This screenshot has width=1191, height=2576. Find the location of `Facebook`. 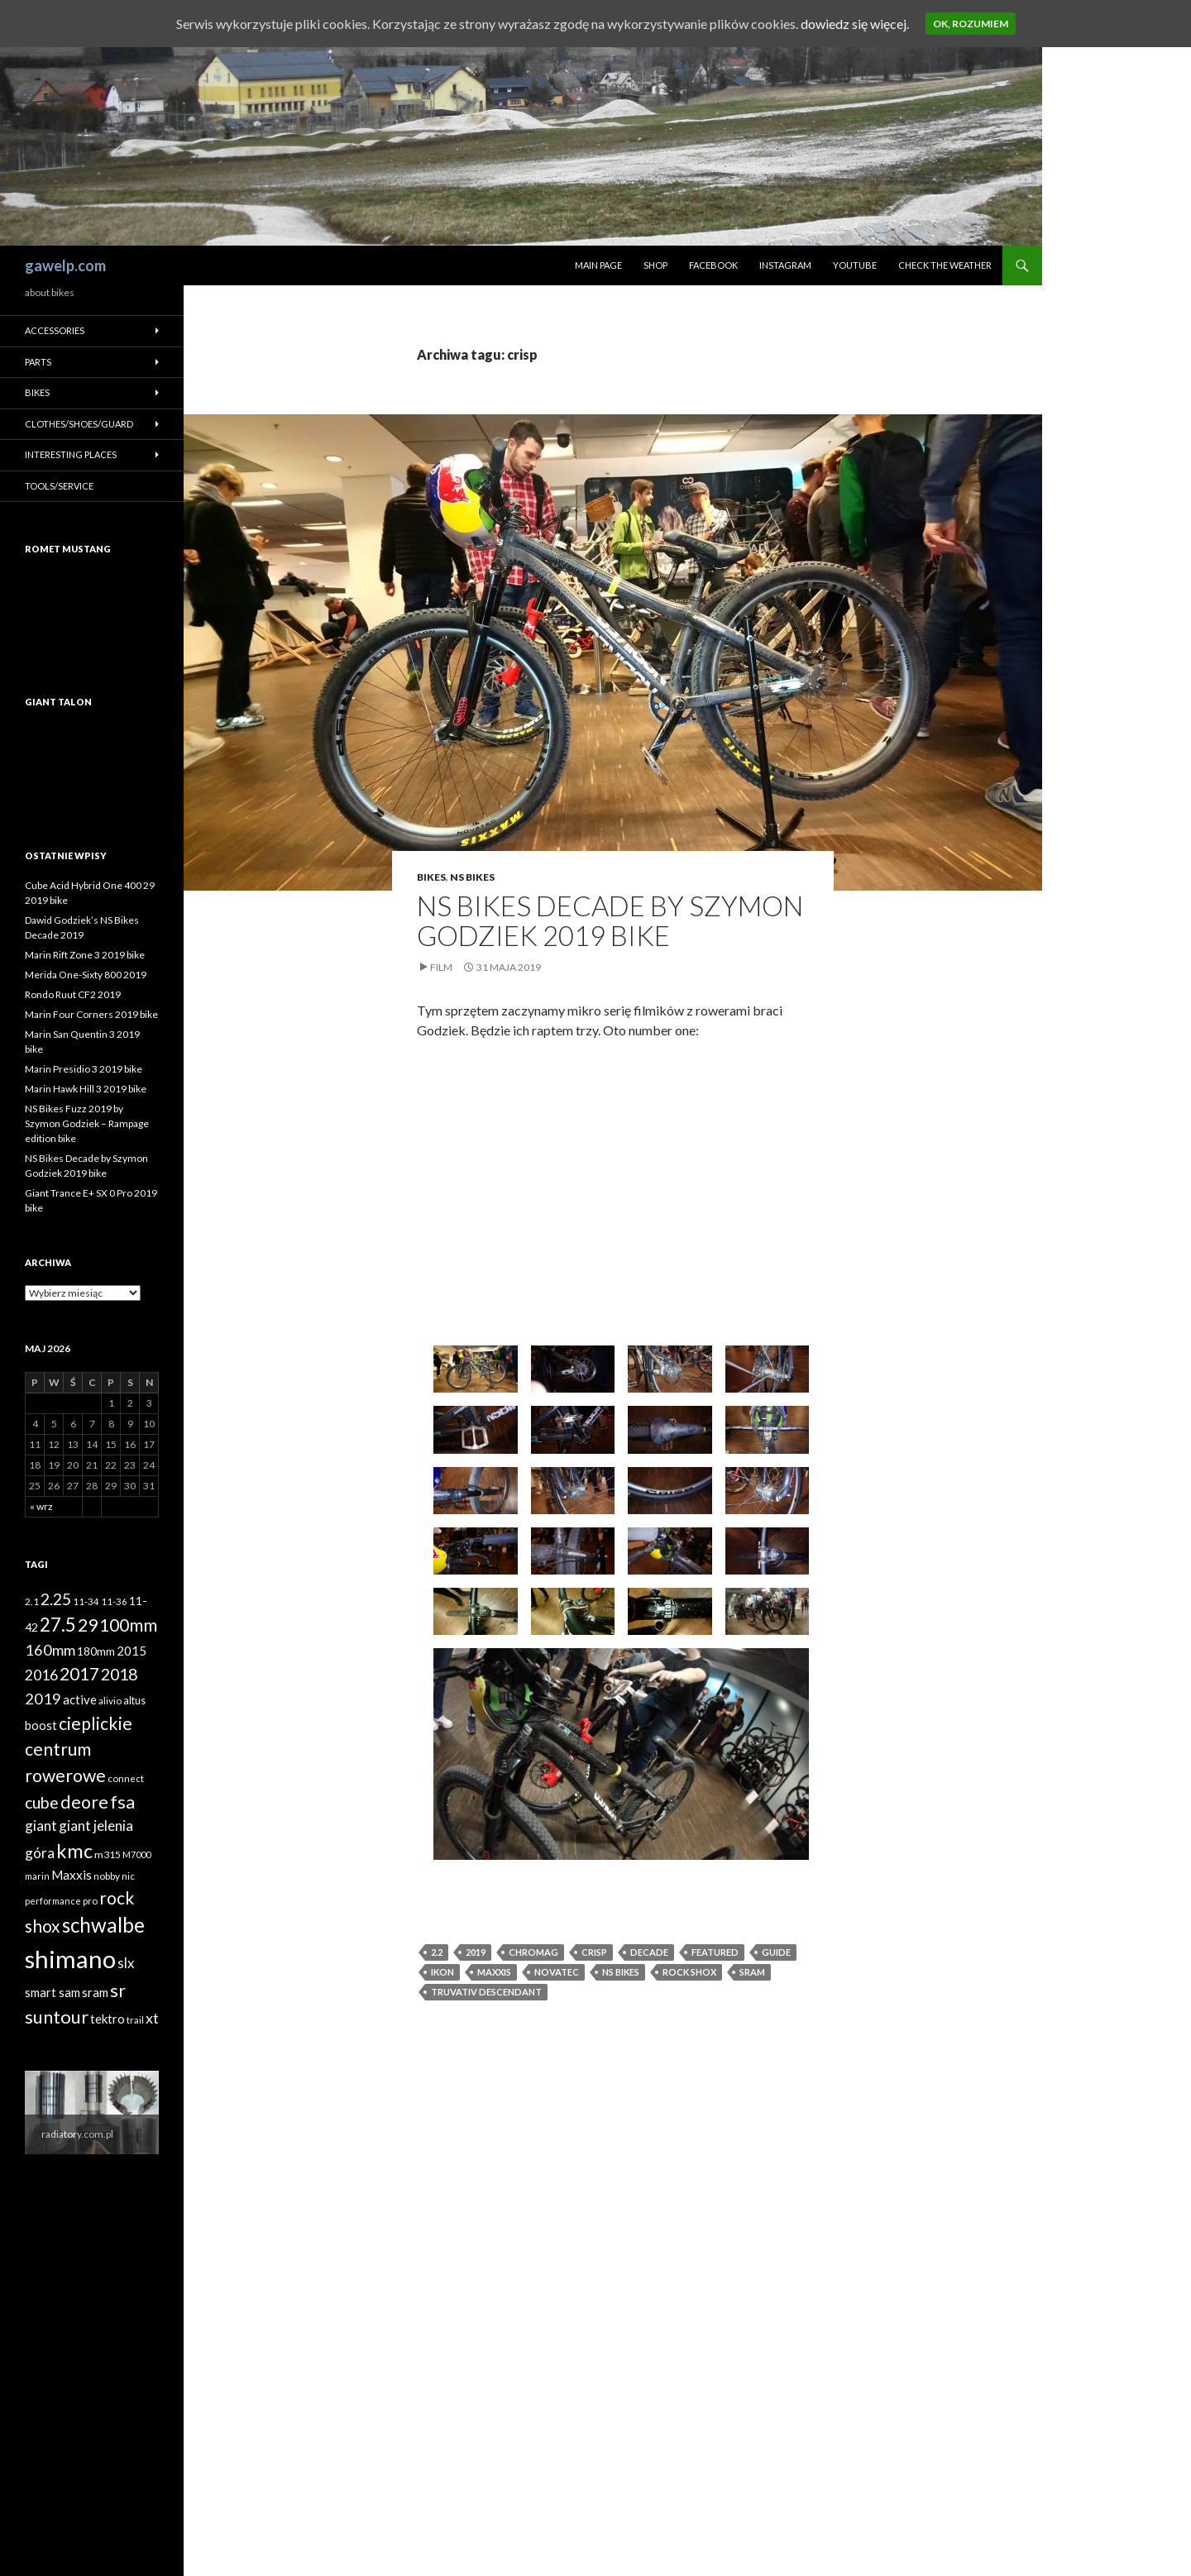

Facebook is located at coordinates (713, 265).